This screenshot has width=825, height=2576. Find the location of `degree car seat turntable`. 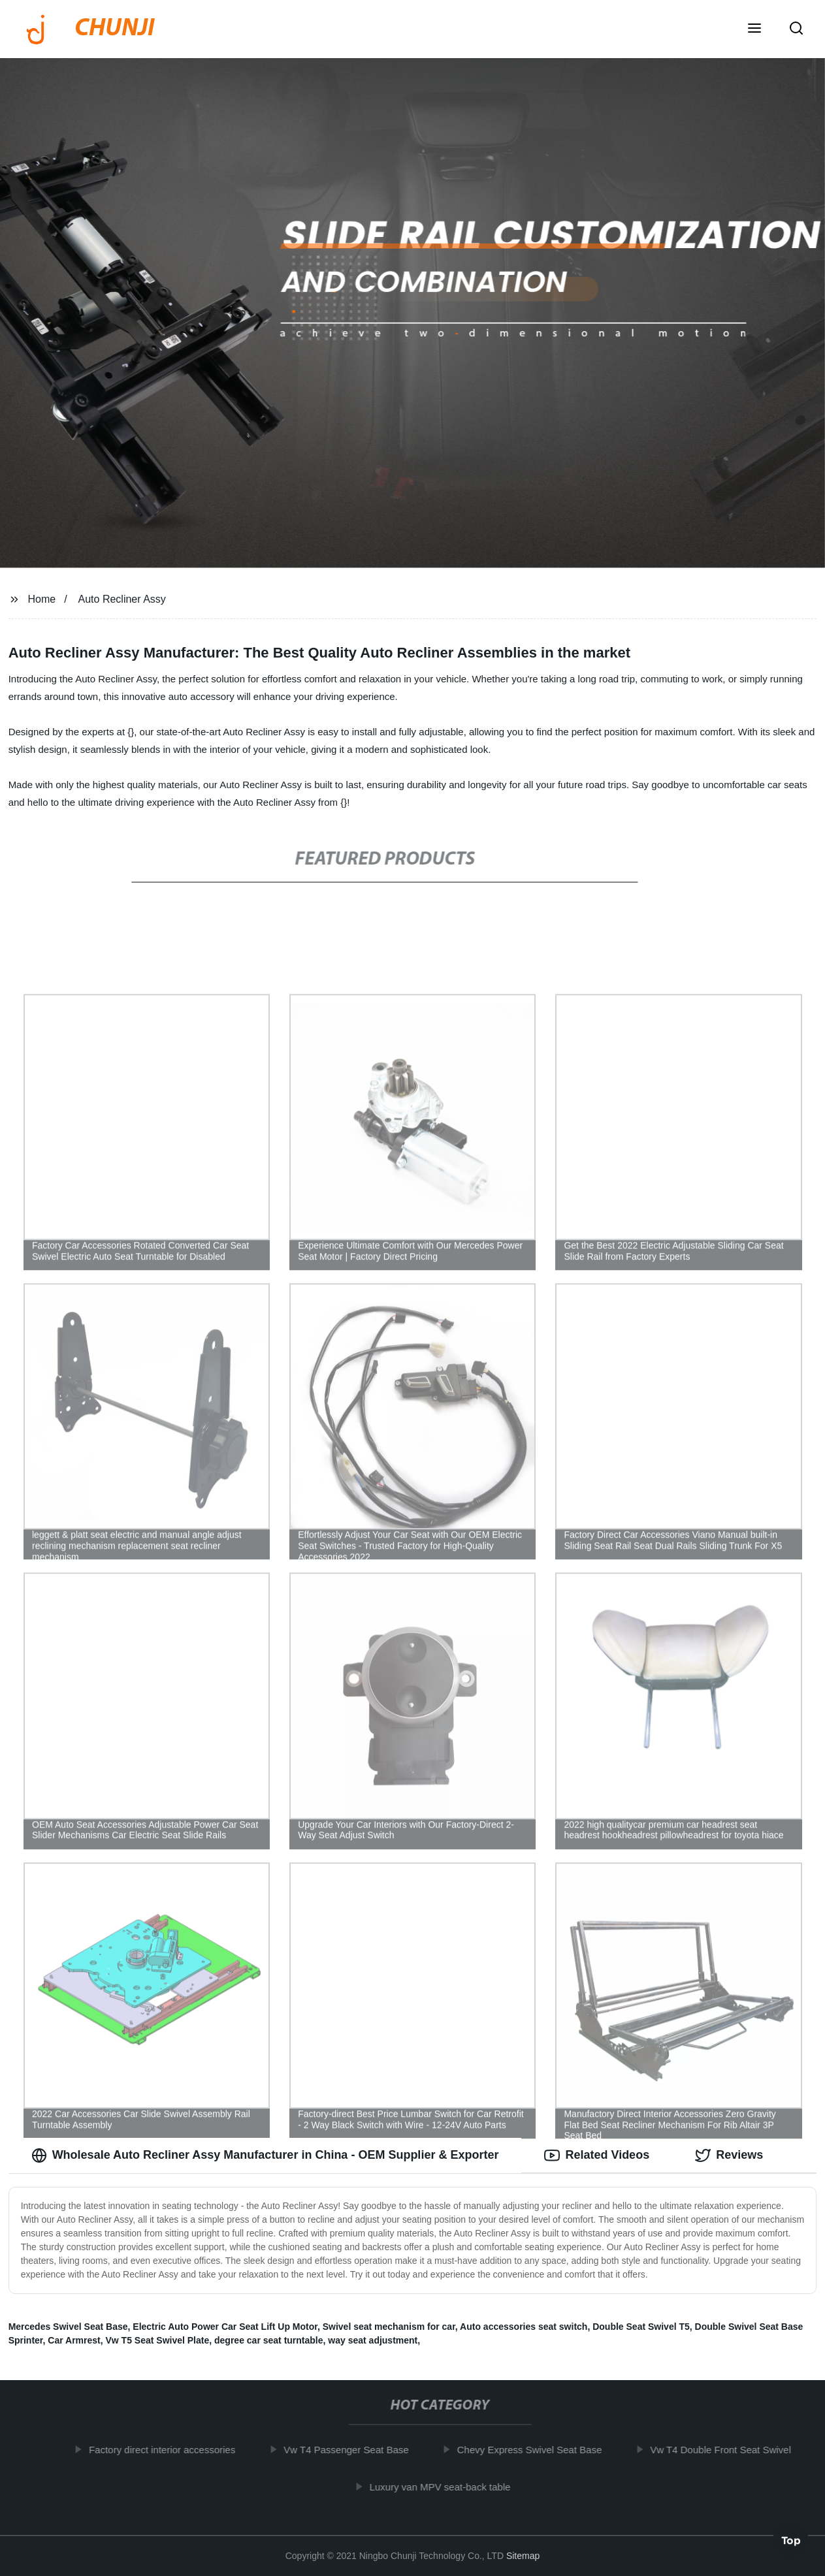

degree car seat turntable is located at coordinates (268, 2340).